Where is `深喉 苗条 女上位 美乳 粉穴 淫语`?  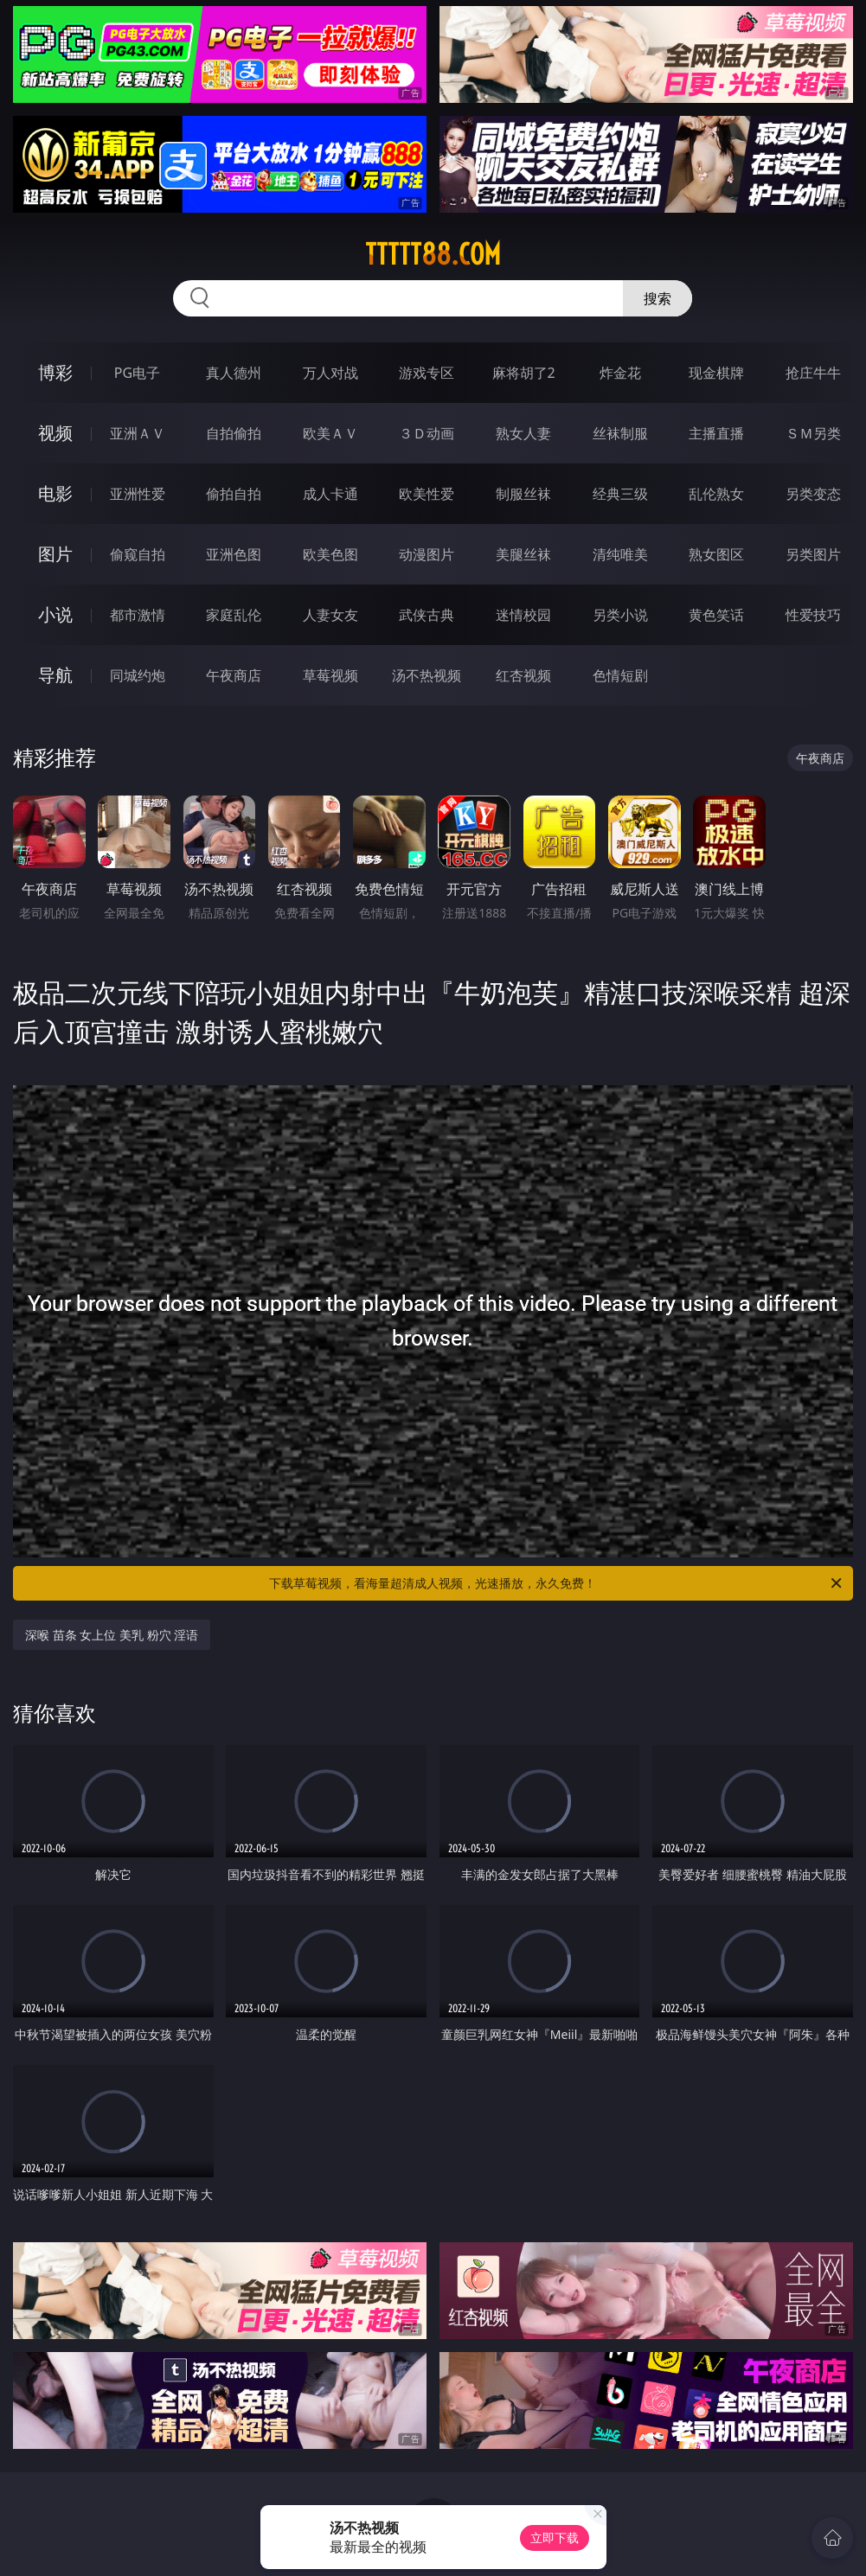
深喉 苗条 女上位 美乳 粉穴 淫语 is located at coordinates (111, 1635).